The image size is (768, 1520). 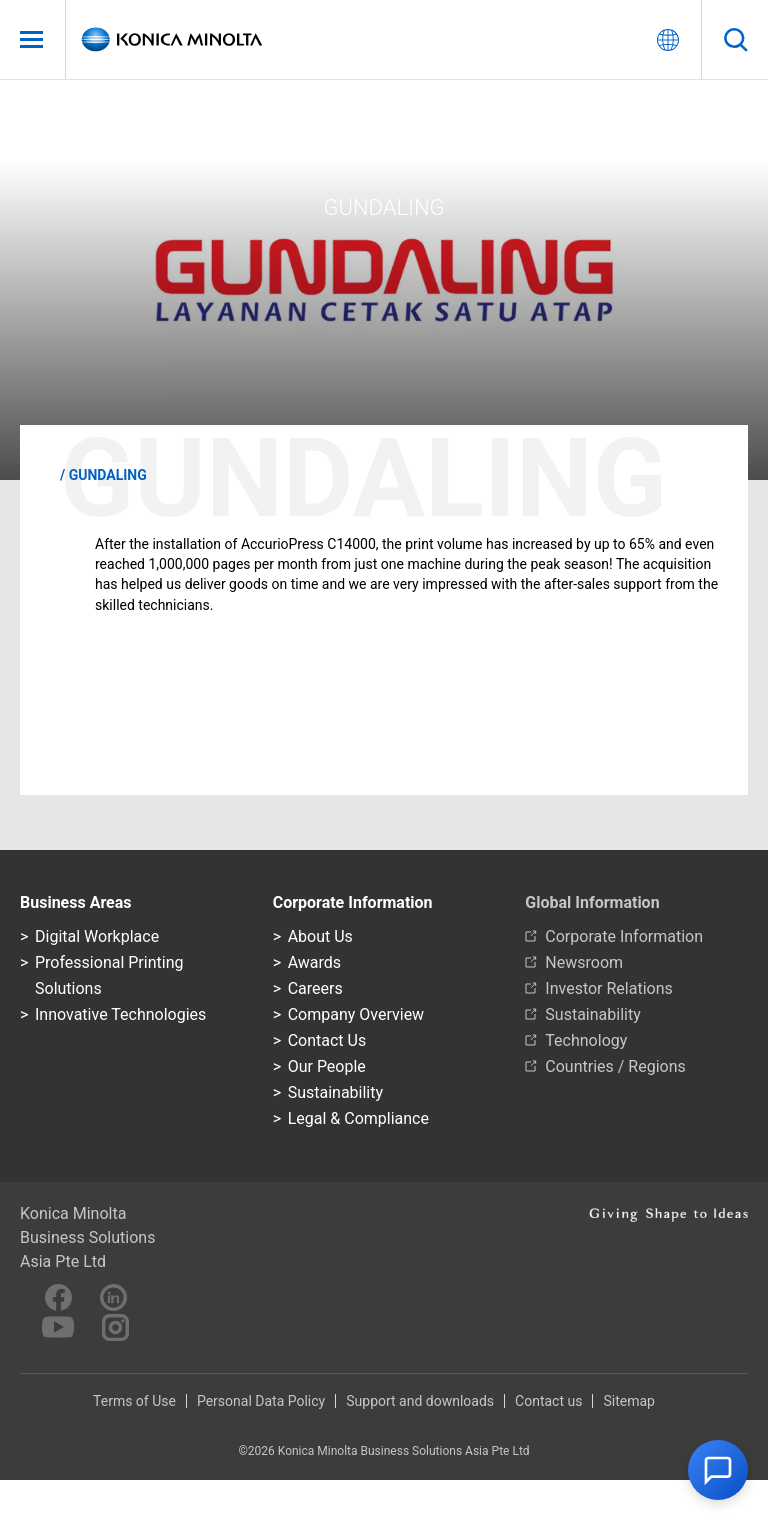 I want to click on Personal Data Policy, so click(x=261, y=1401).